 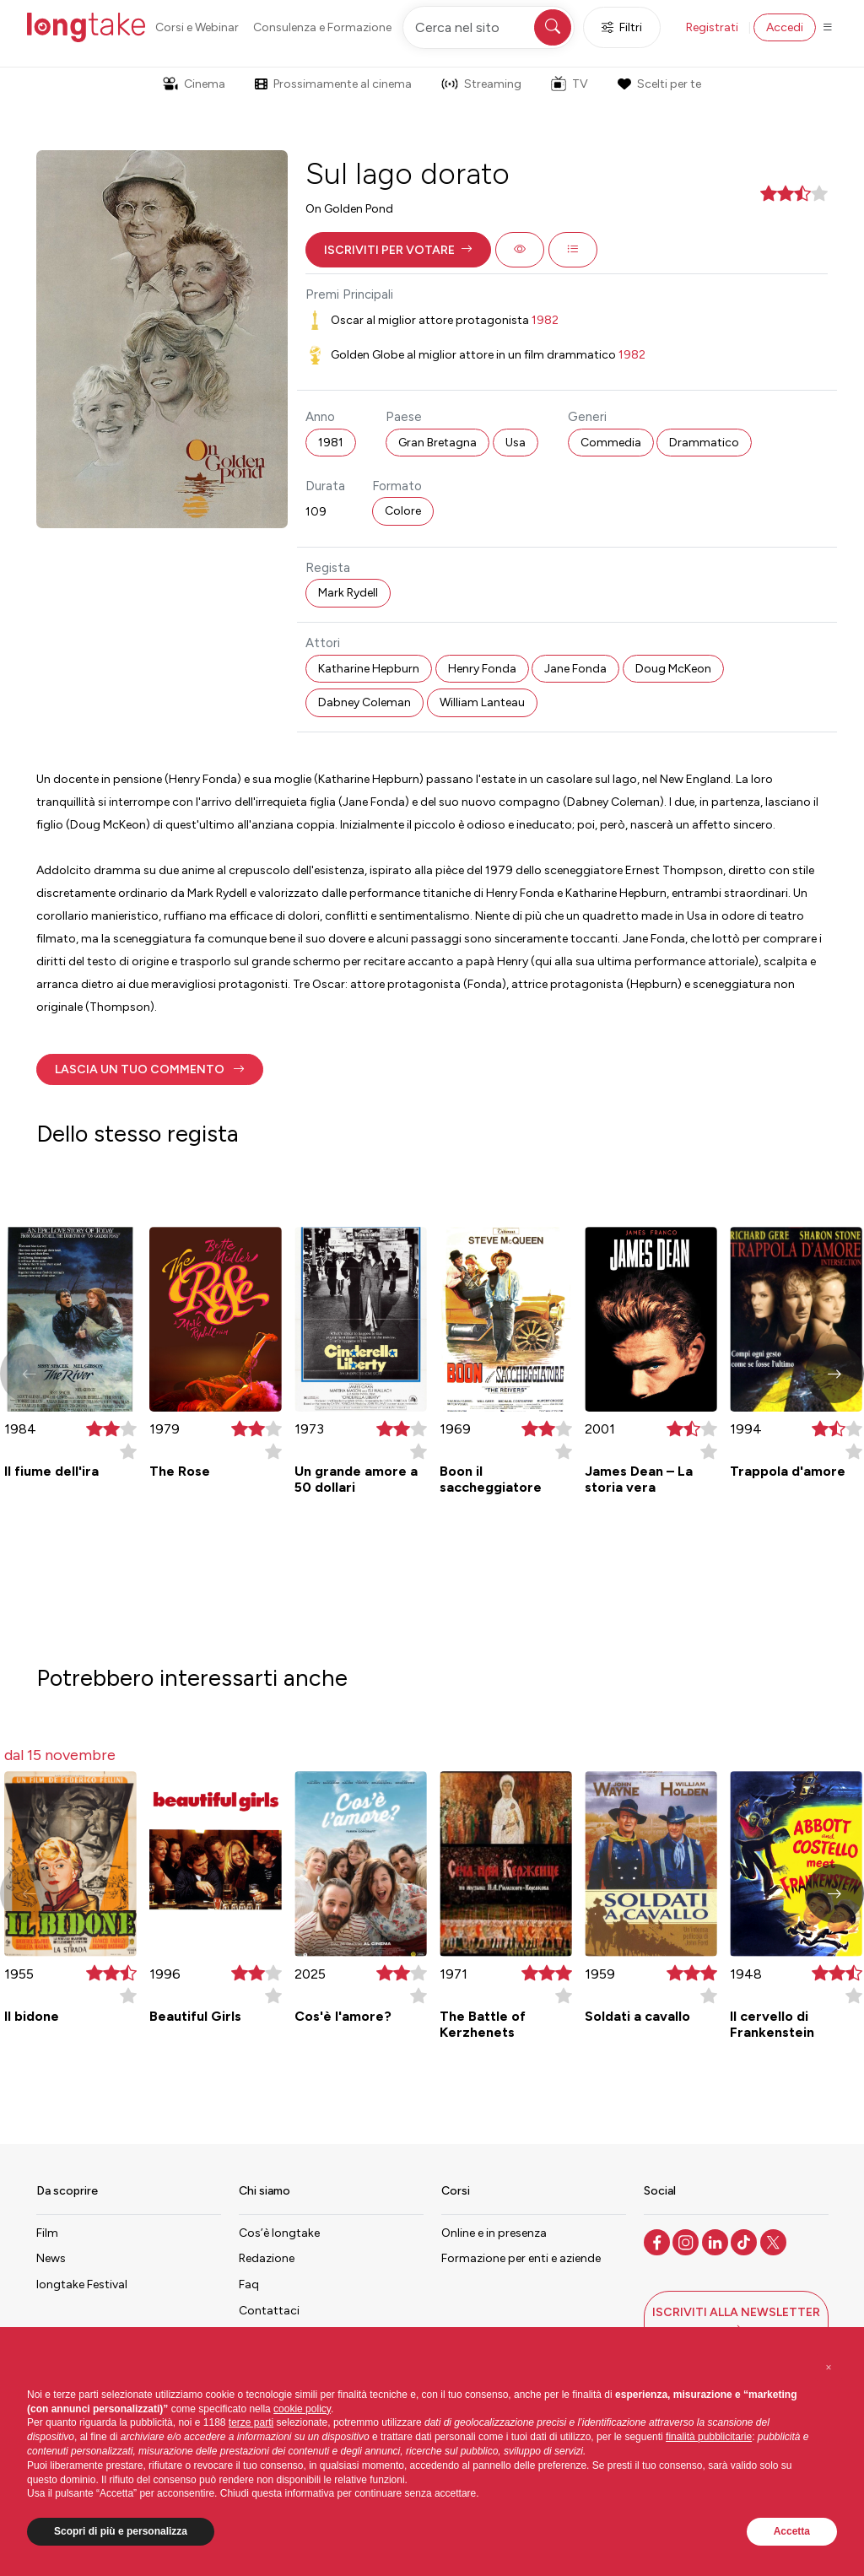 I want to click on longtake Festival, so click(x=81, y=2284).